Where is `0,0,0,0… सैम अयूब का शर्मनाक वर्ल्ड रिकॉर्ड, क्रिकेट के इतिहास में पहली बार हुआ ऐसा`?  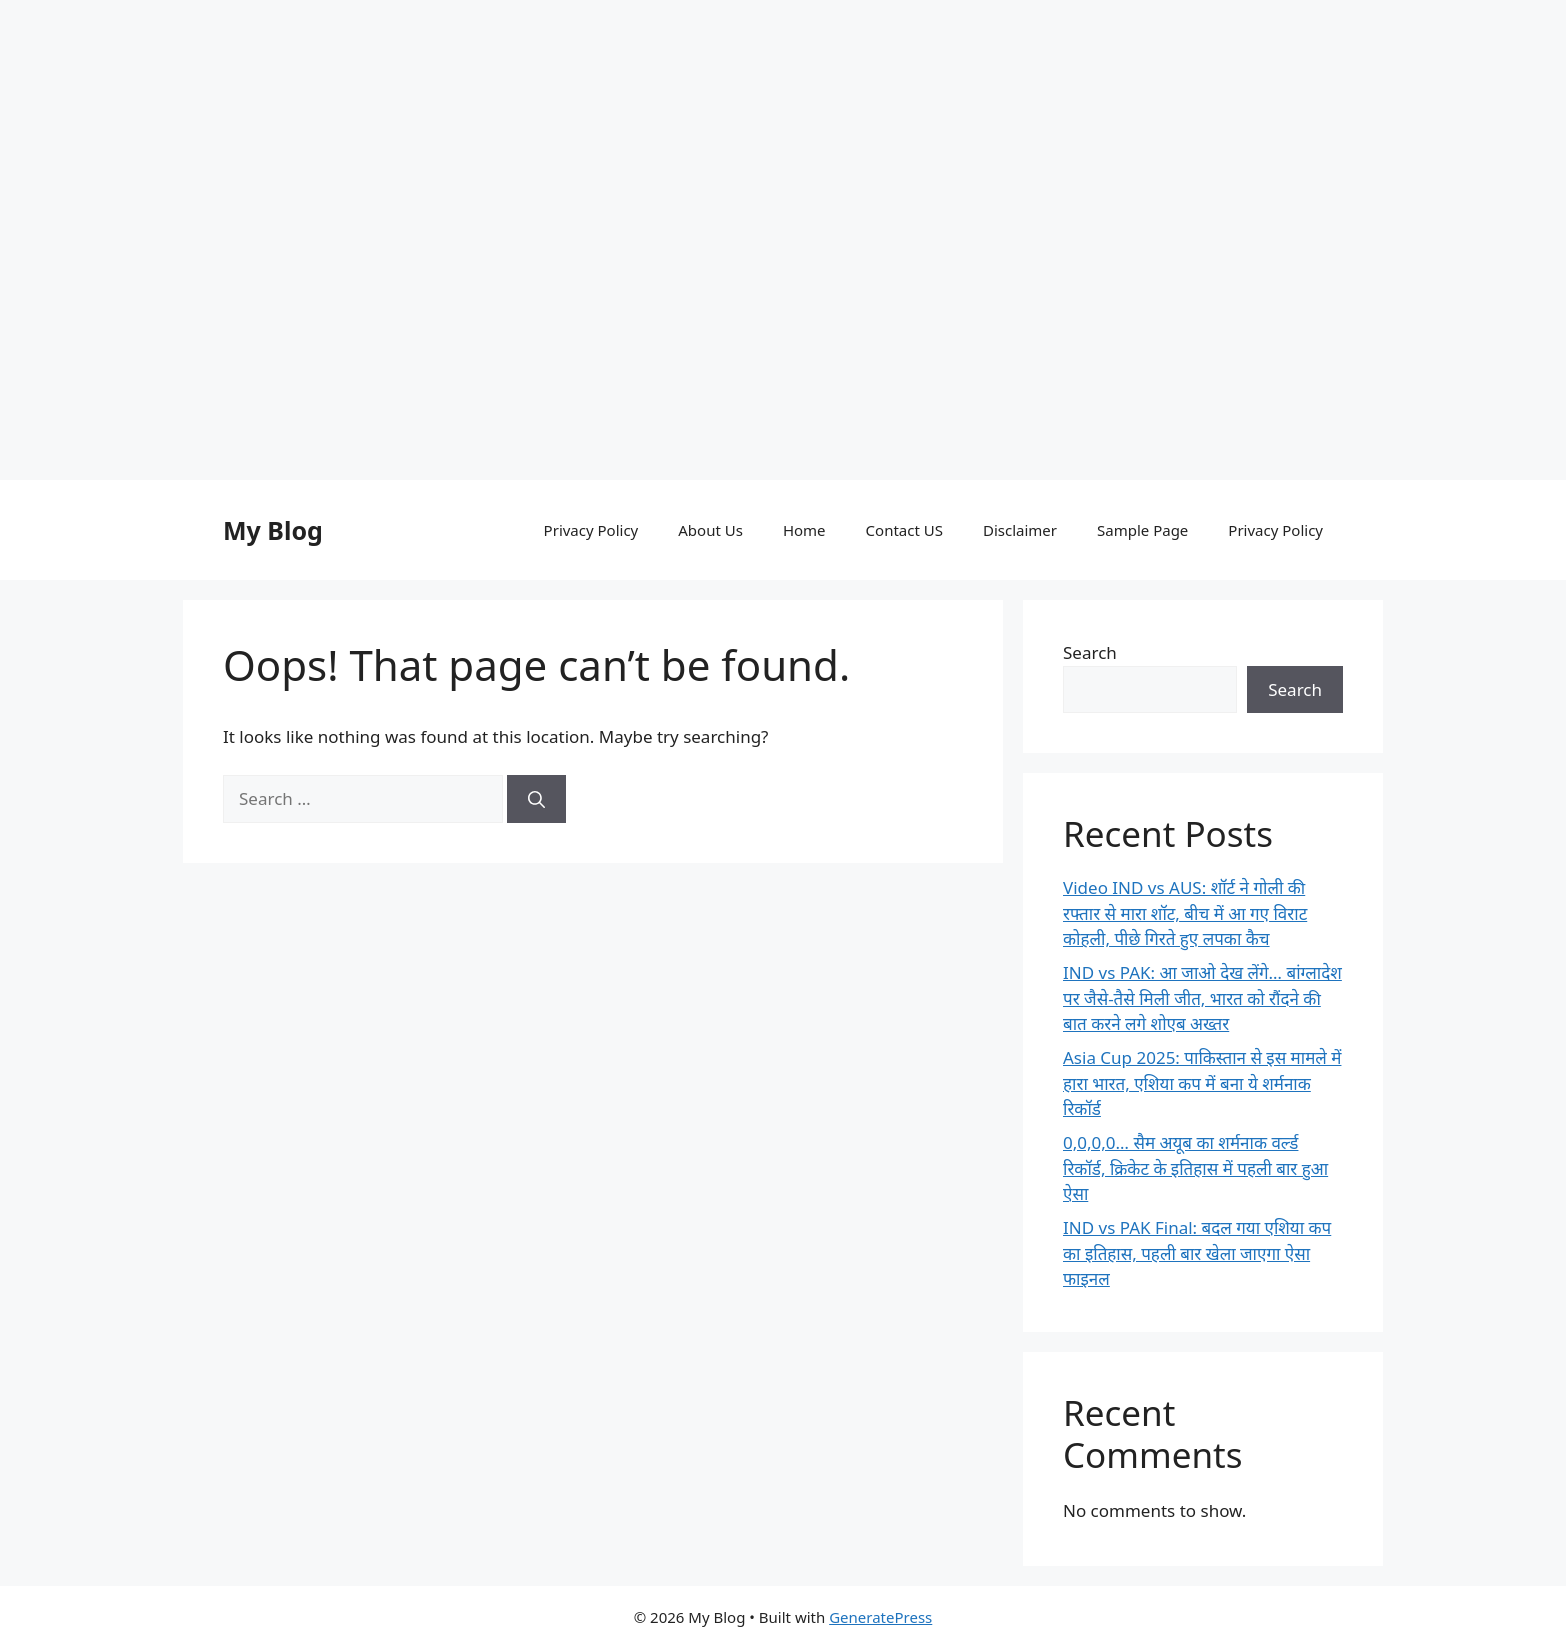 0,0,0,0… सैम अयूब का शर्मनाक वर्ल्ड रिकॉर्ड, क्रिकेट के इतिहास में पहली बार हुआ ऐसा is located at coordinates (1195, 1168).